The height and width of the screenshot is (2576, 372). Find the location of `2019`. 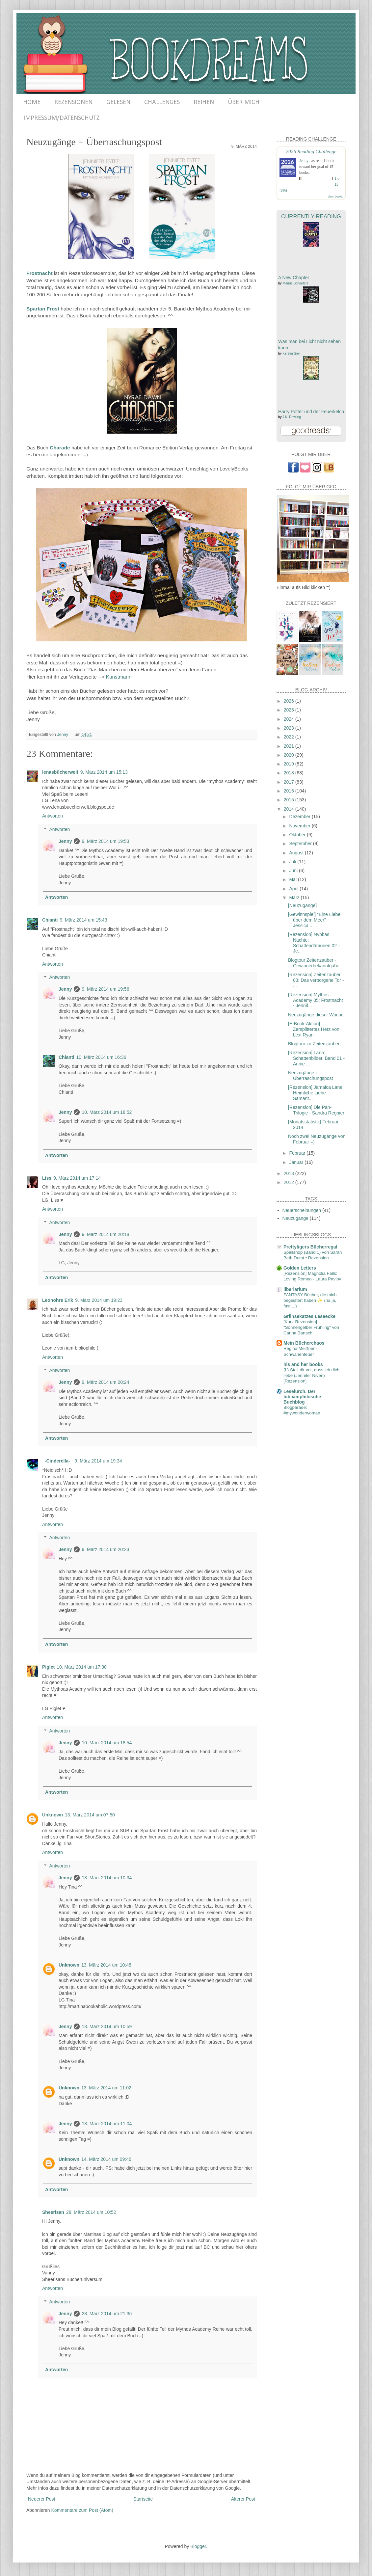

2019 is located at coordinates (289, 763).